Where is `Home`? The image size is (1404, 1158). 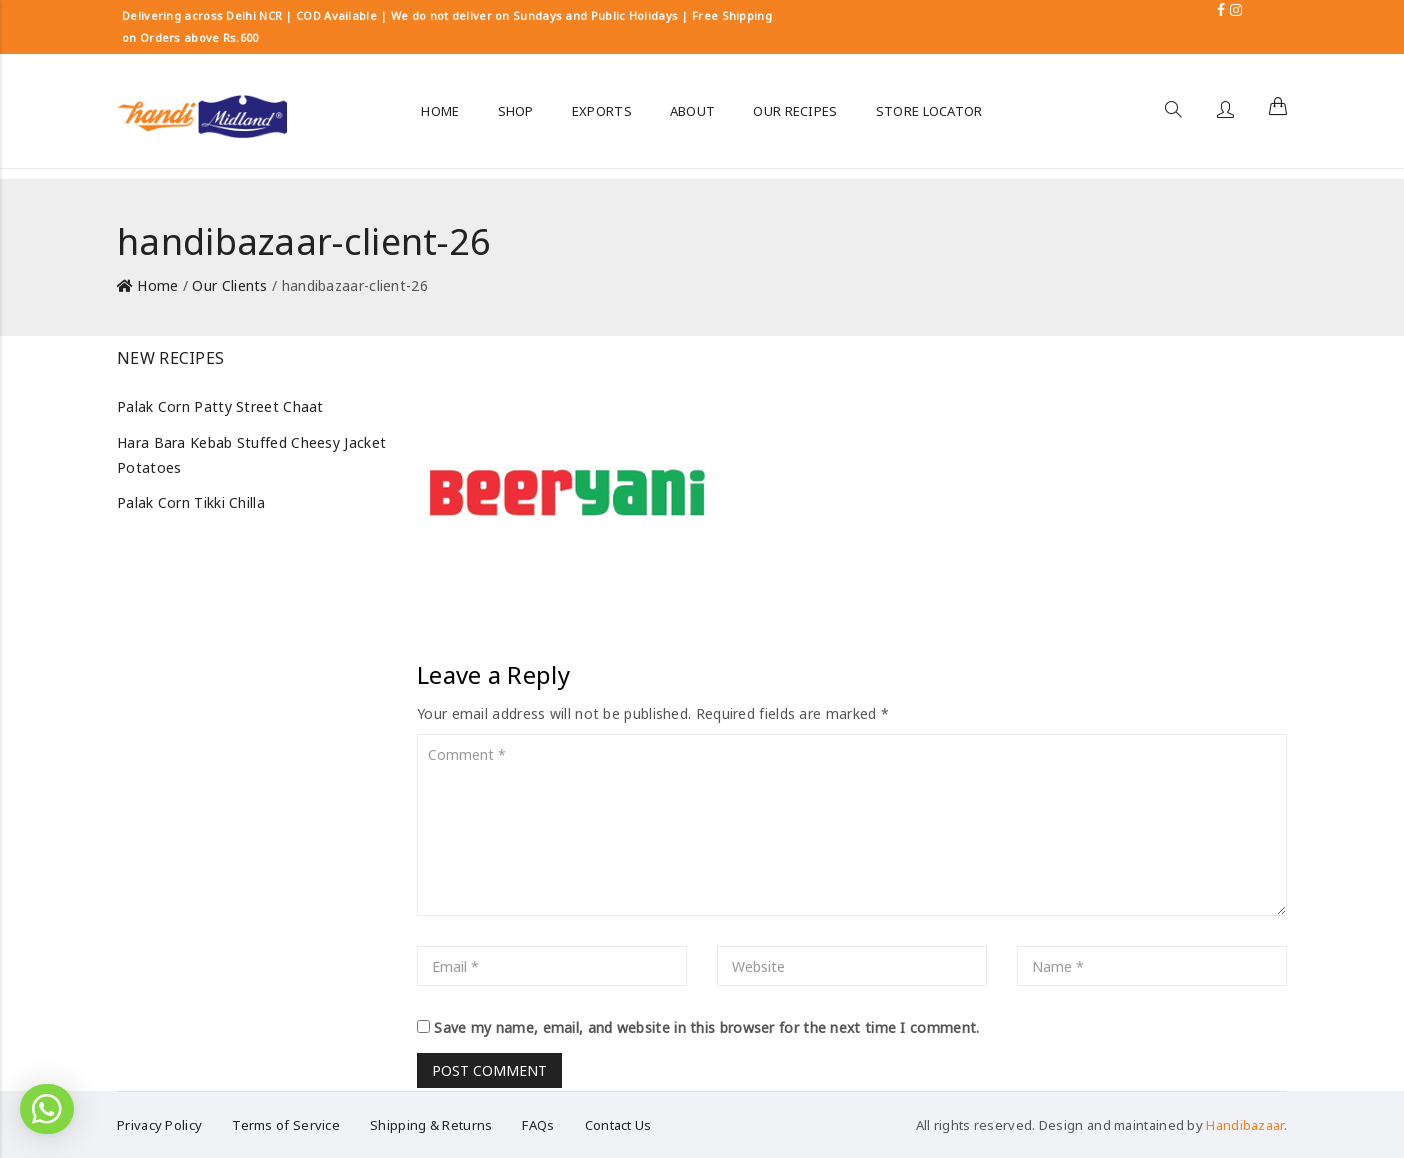
Home is located at coordinates (157, 285).